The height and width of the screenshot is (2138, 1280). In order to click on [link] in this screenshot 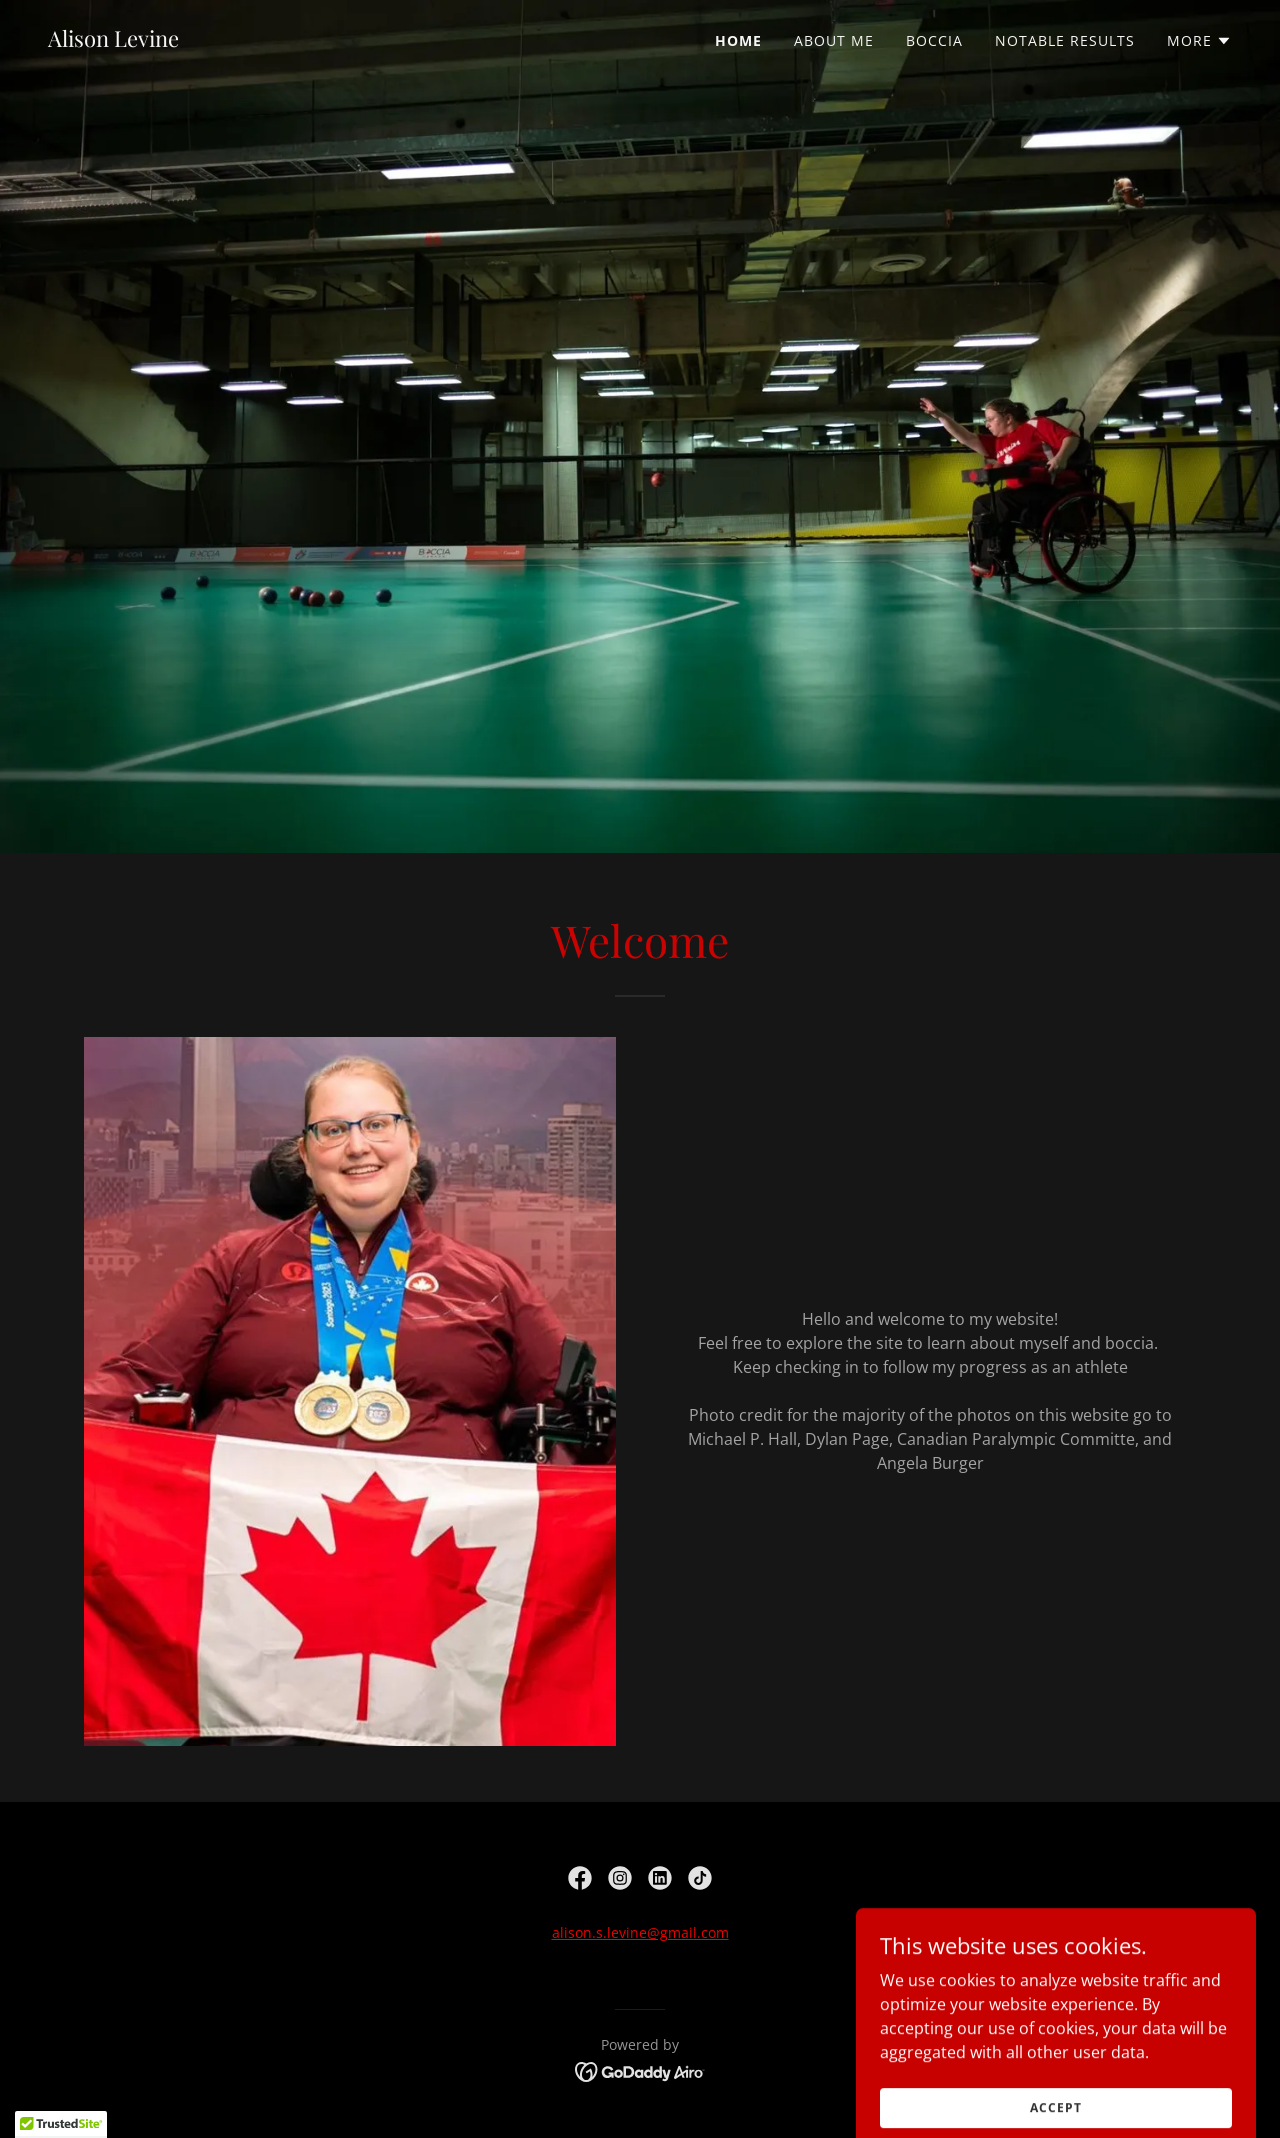, I will do `click(113, 41)`.